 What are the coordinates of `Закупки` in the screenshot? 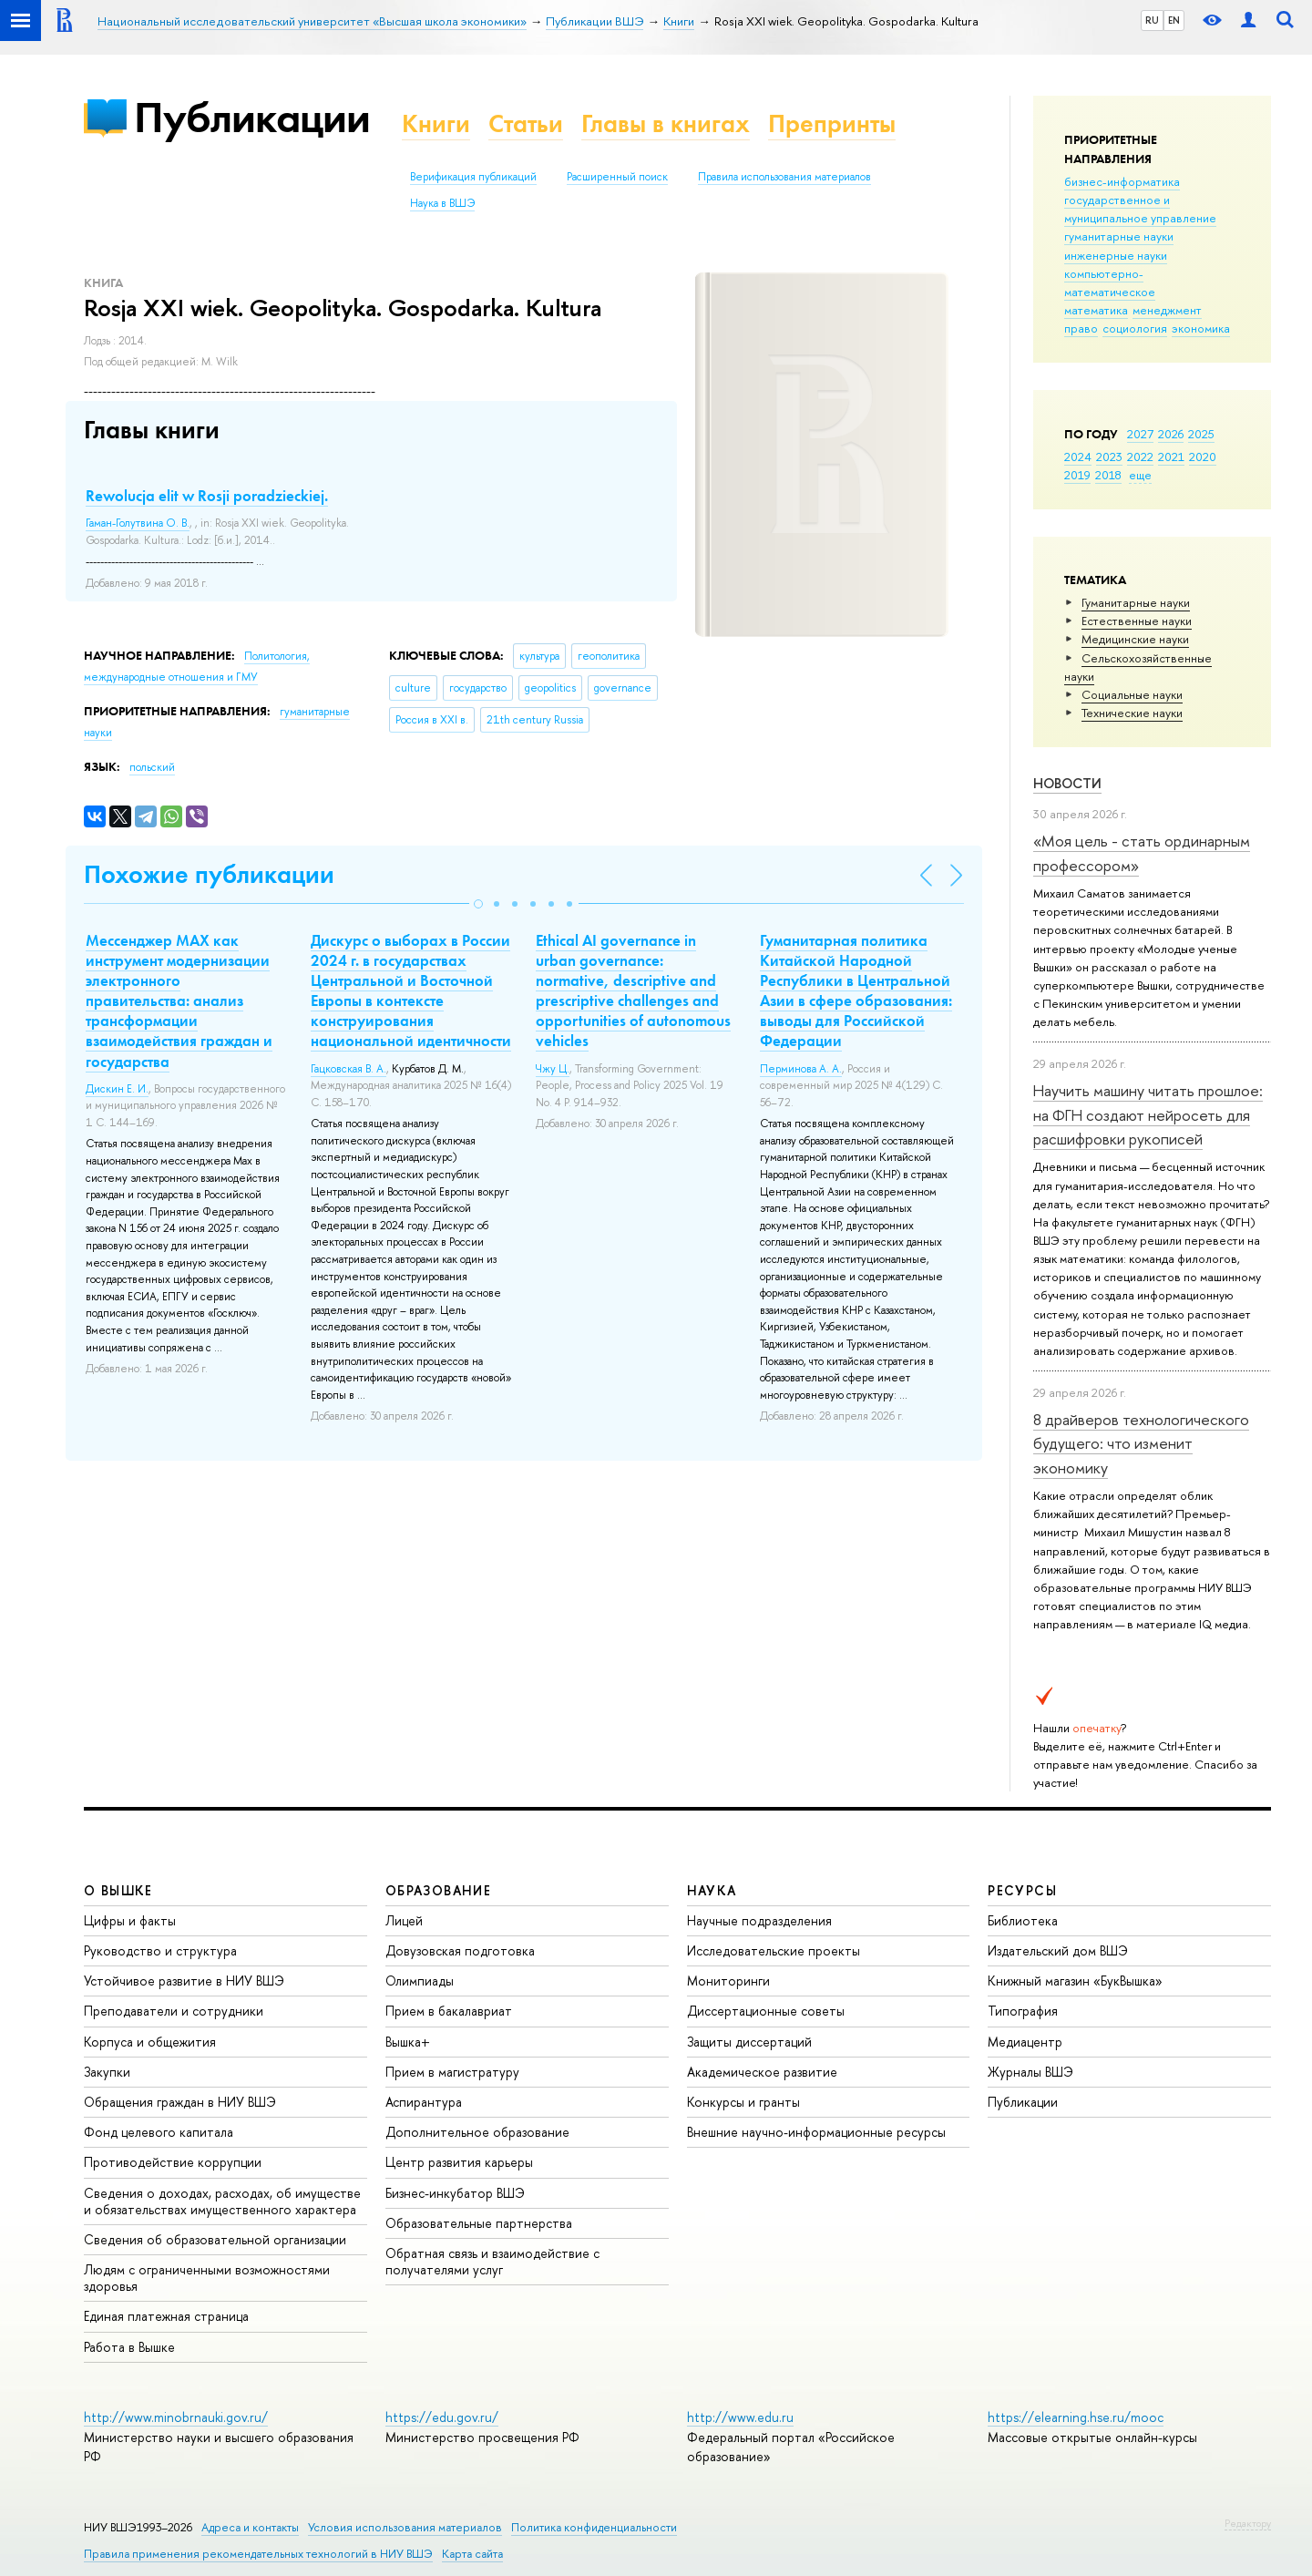 It's located at (107, 2071).